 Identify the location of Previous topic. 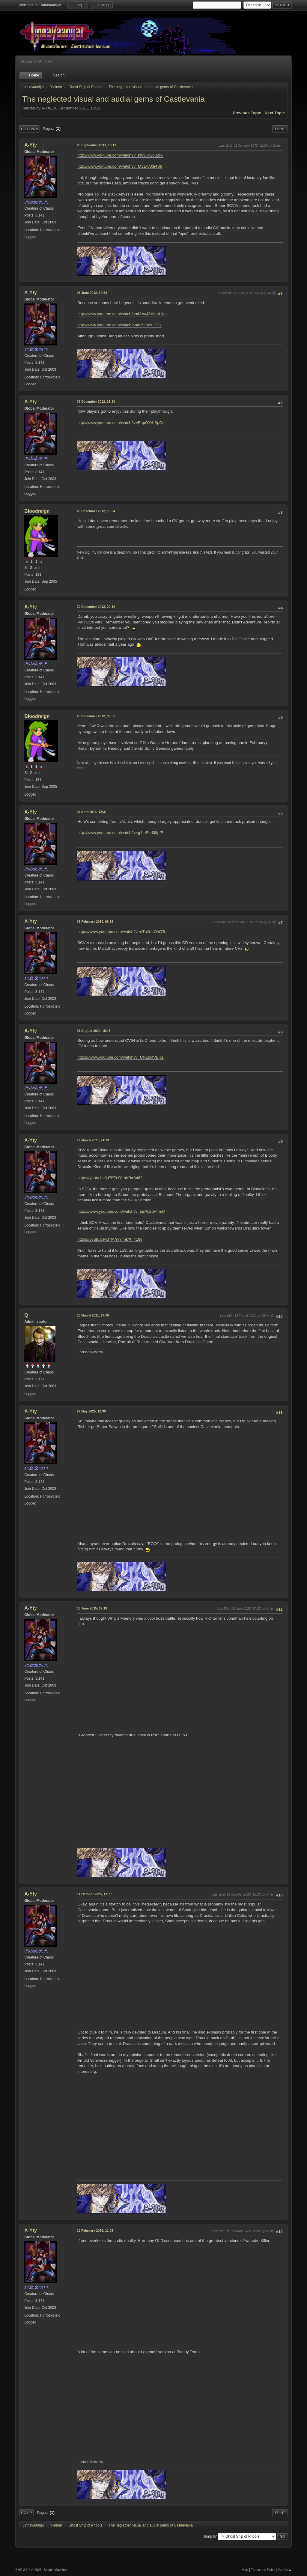
(247, 113).